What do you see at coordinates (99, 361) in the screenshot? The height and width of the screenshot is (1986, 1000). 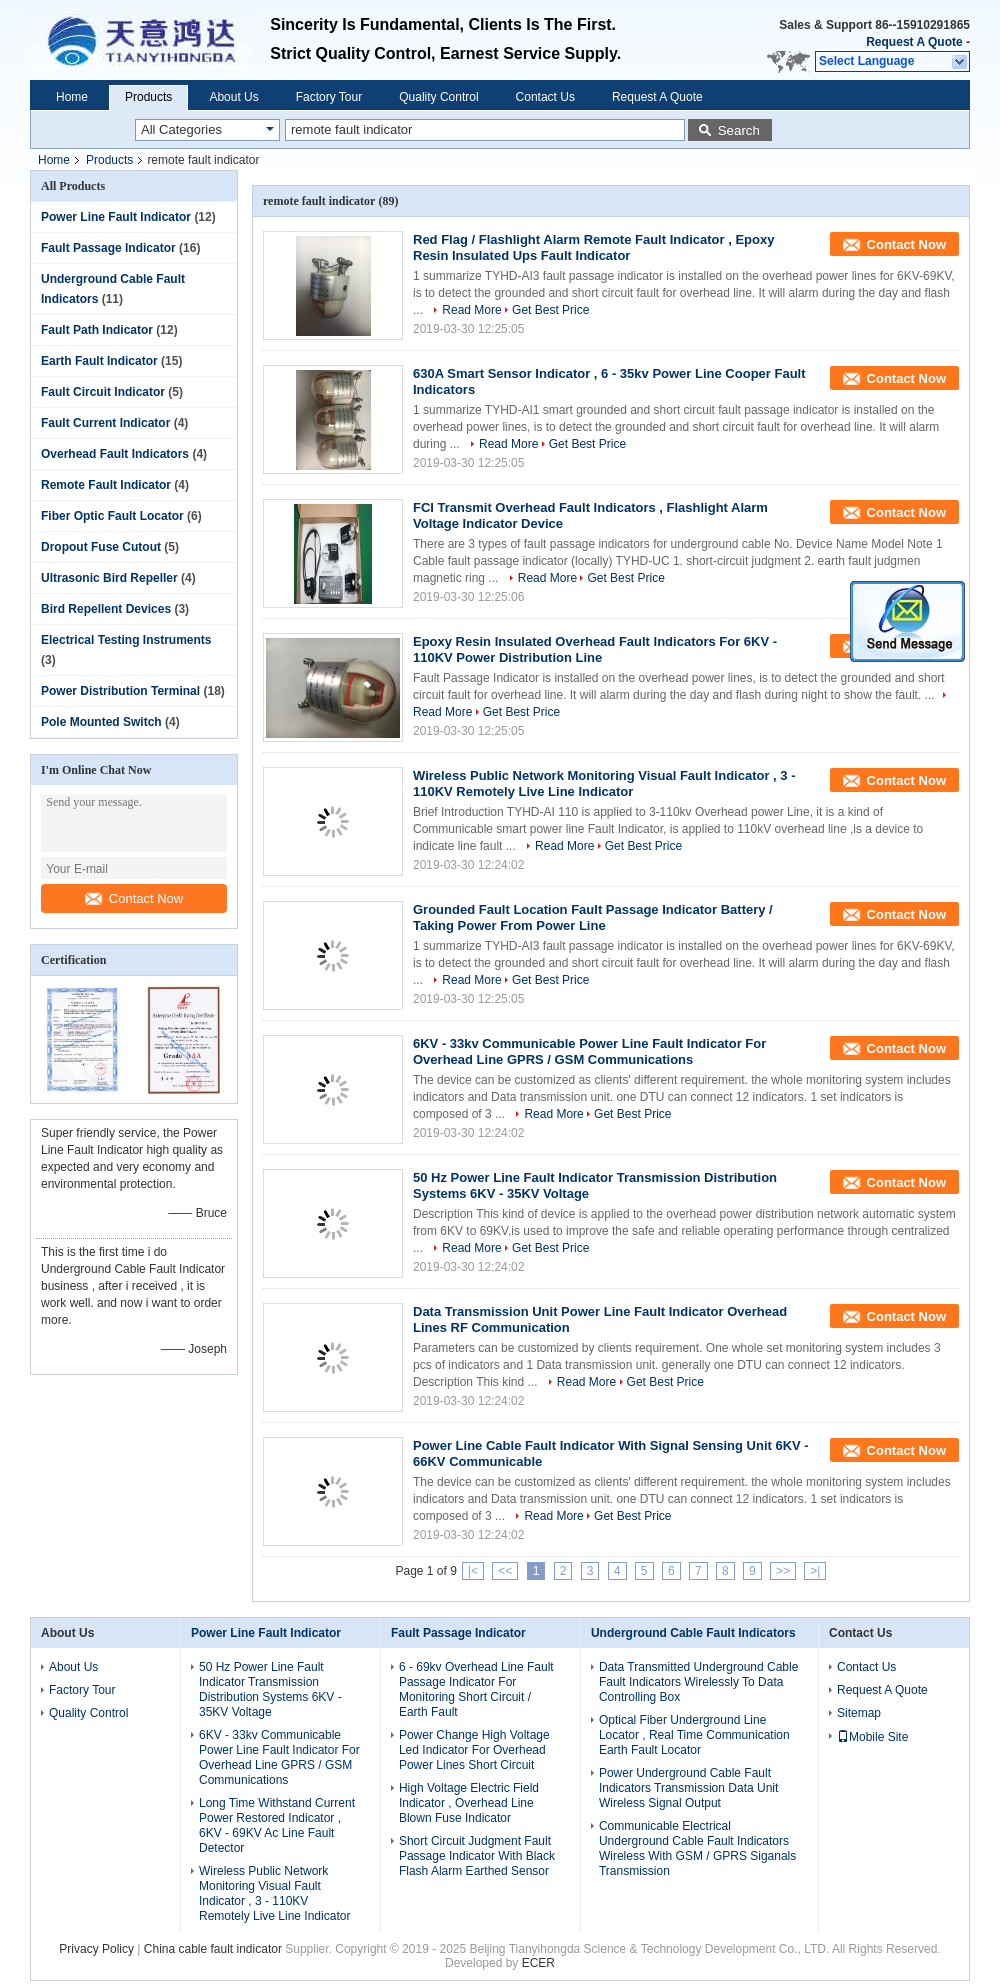 I see `Earth Fault Indicator` at bounding box center [99, 361].